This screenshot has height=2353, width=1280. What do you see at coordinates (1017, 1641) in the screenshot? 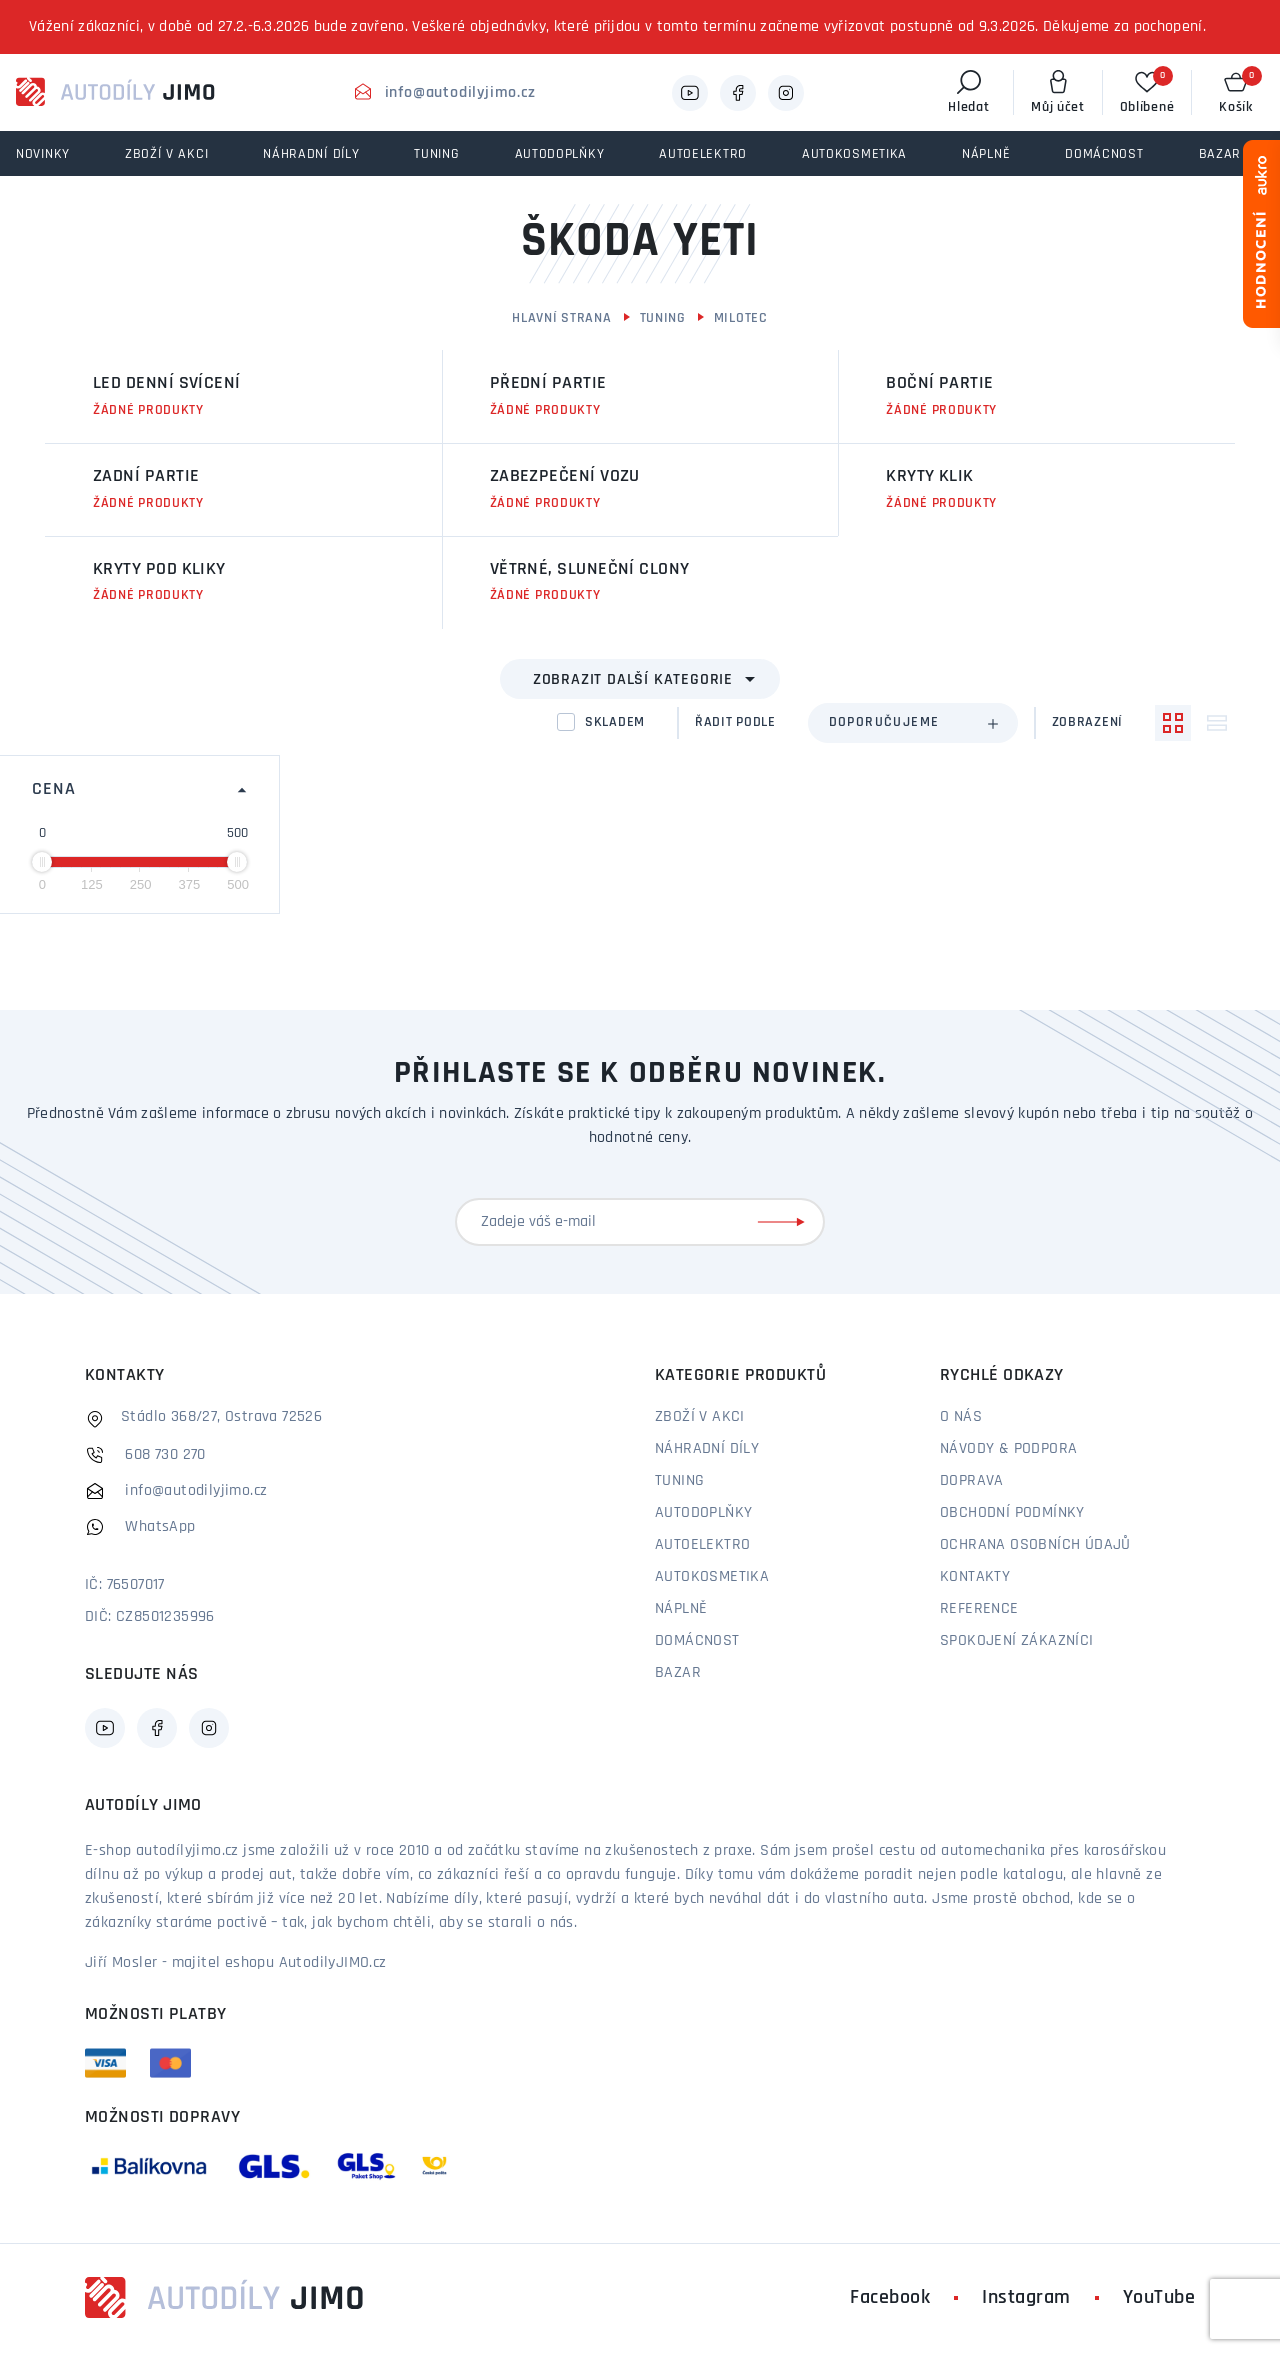
I see `Spokojení zákazníci` at bounding box center [1017, 1641].